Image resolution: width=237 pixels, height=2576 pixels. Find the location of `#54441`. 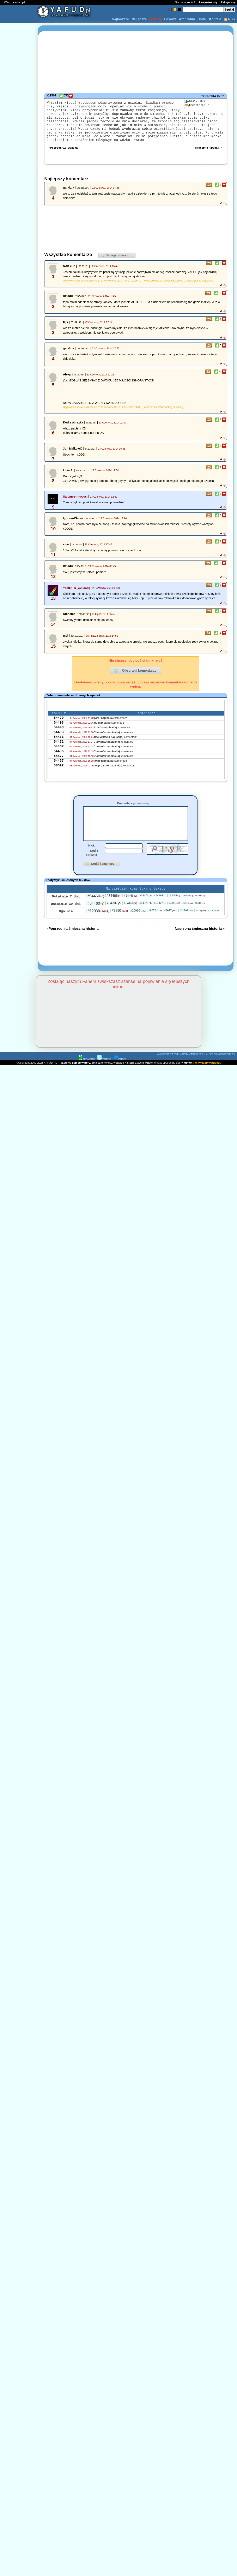

#54441 is located at coordinates (174, 920).